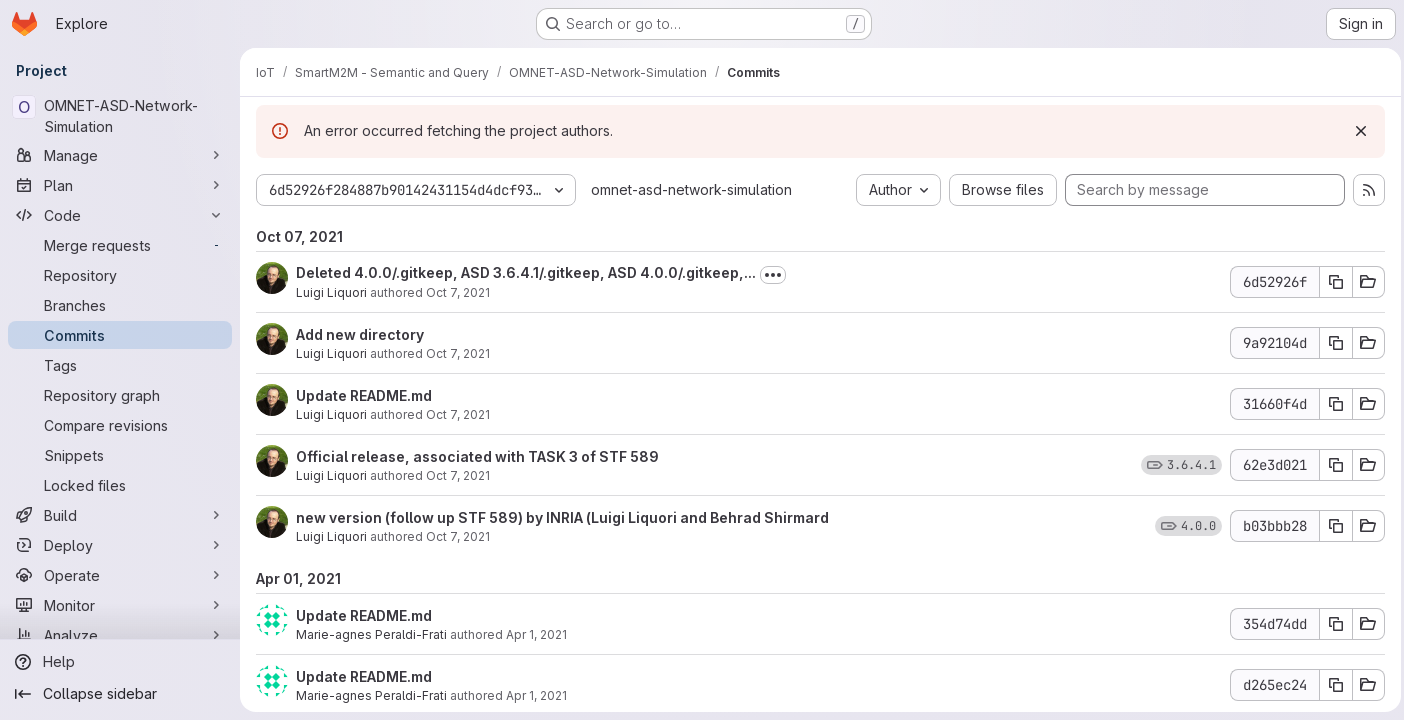  Describe the element at coordinates (562, 517) in the screenshot. I see `new version (follow up STF 589) by INRIA (Luigi Liquori and Behrad Shirmard` at that location.